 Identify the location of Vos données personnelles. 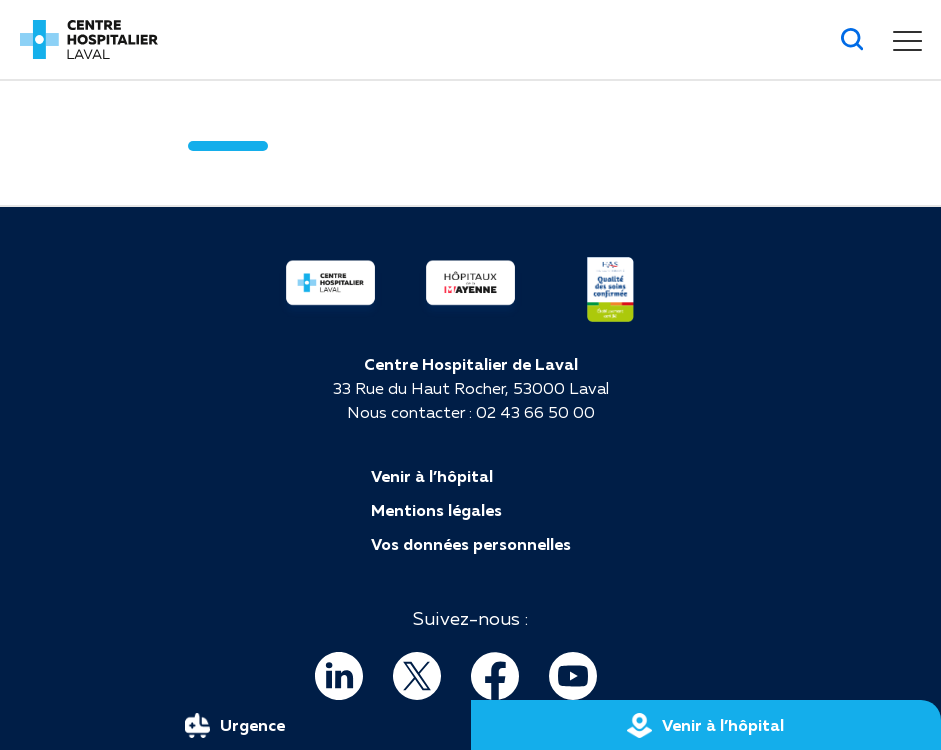
(471, 544).